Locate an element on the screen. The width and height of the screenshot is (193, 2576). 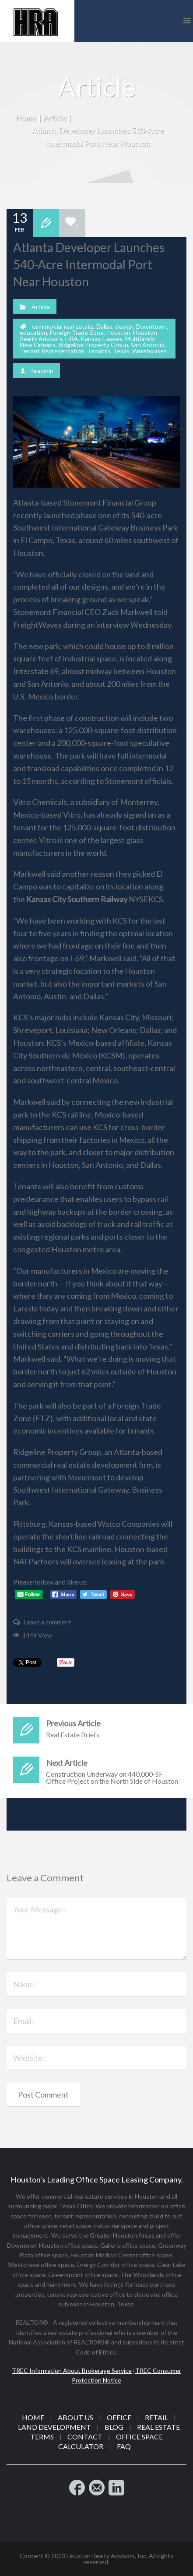
Foreign Trade Zone is located at coordinates (77, 332).